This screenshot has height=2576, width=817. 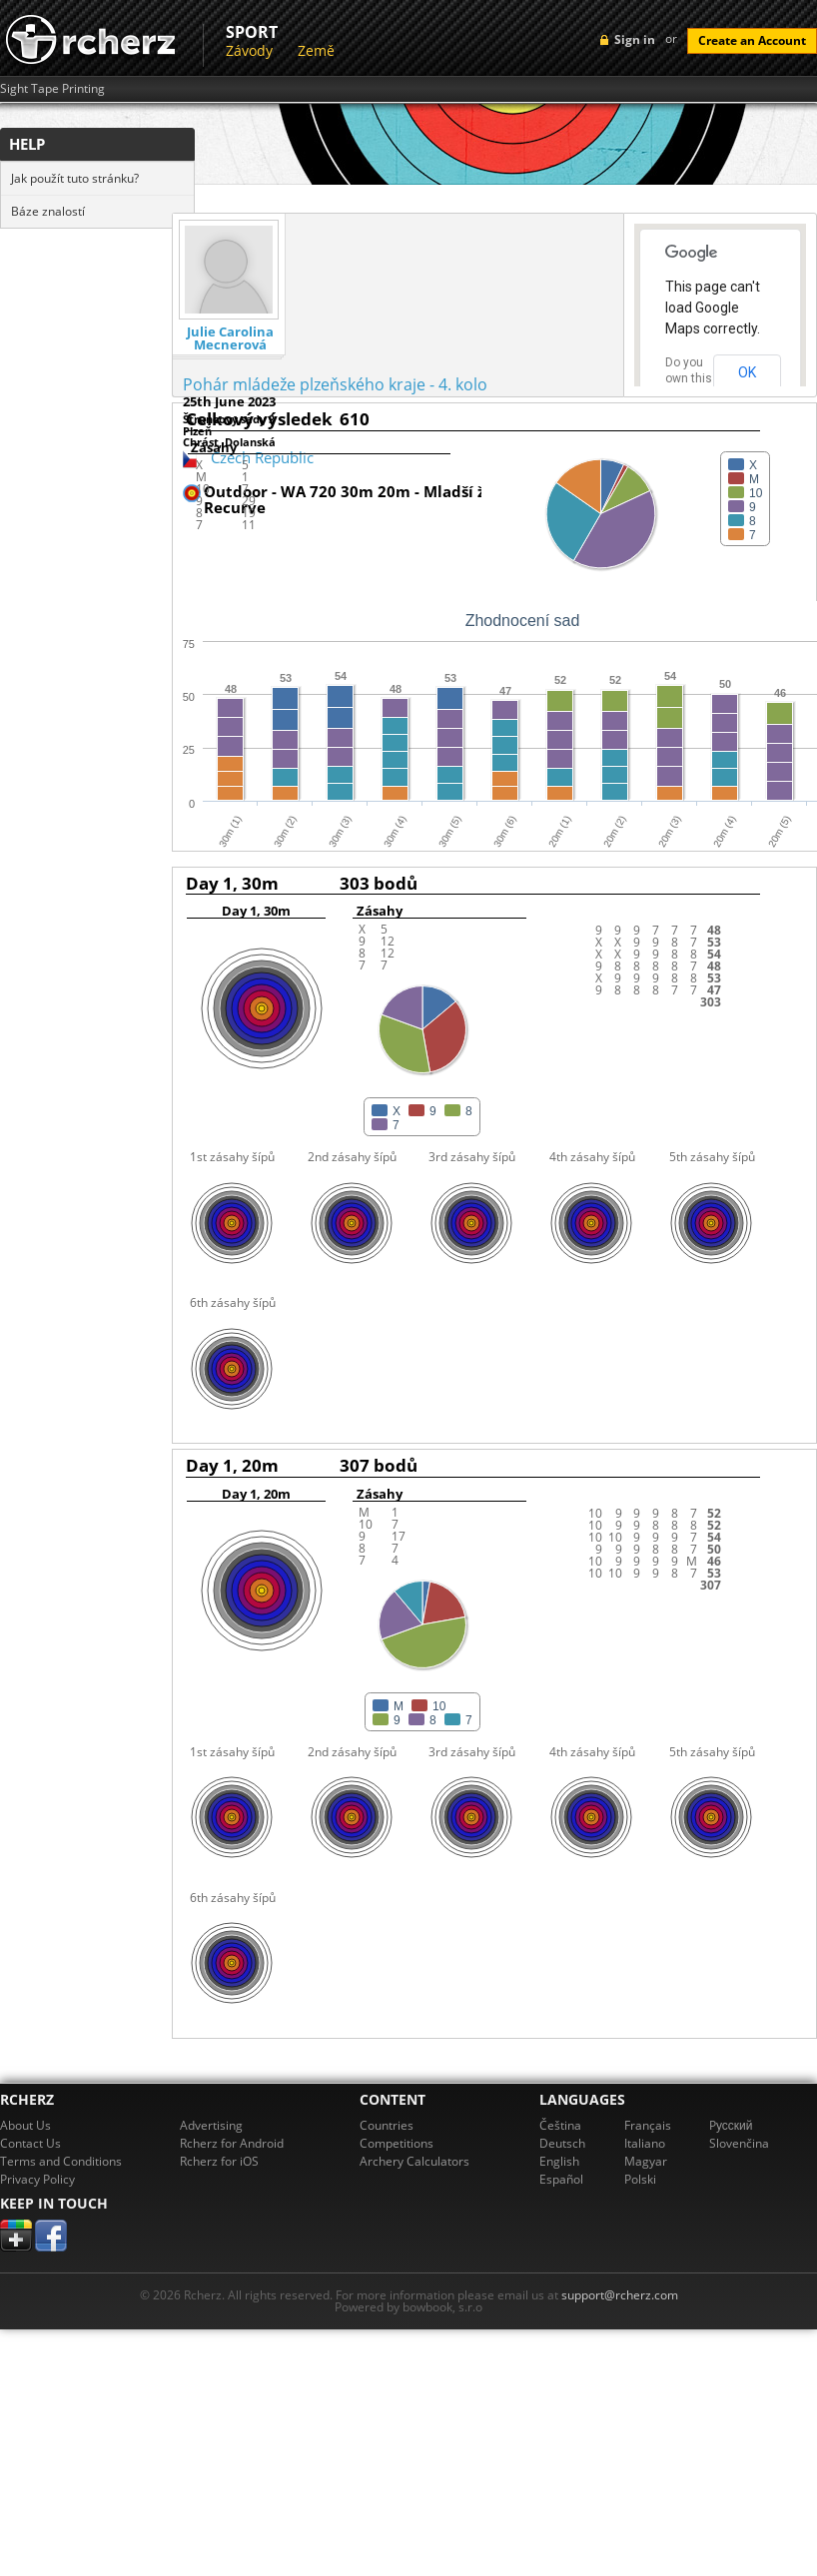 I want to click on Rcherz for iOS, so click(x=219, y=2161).